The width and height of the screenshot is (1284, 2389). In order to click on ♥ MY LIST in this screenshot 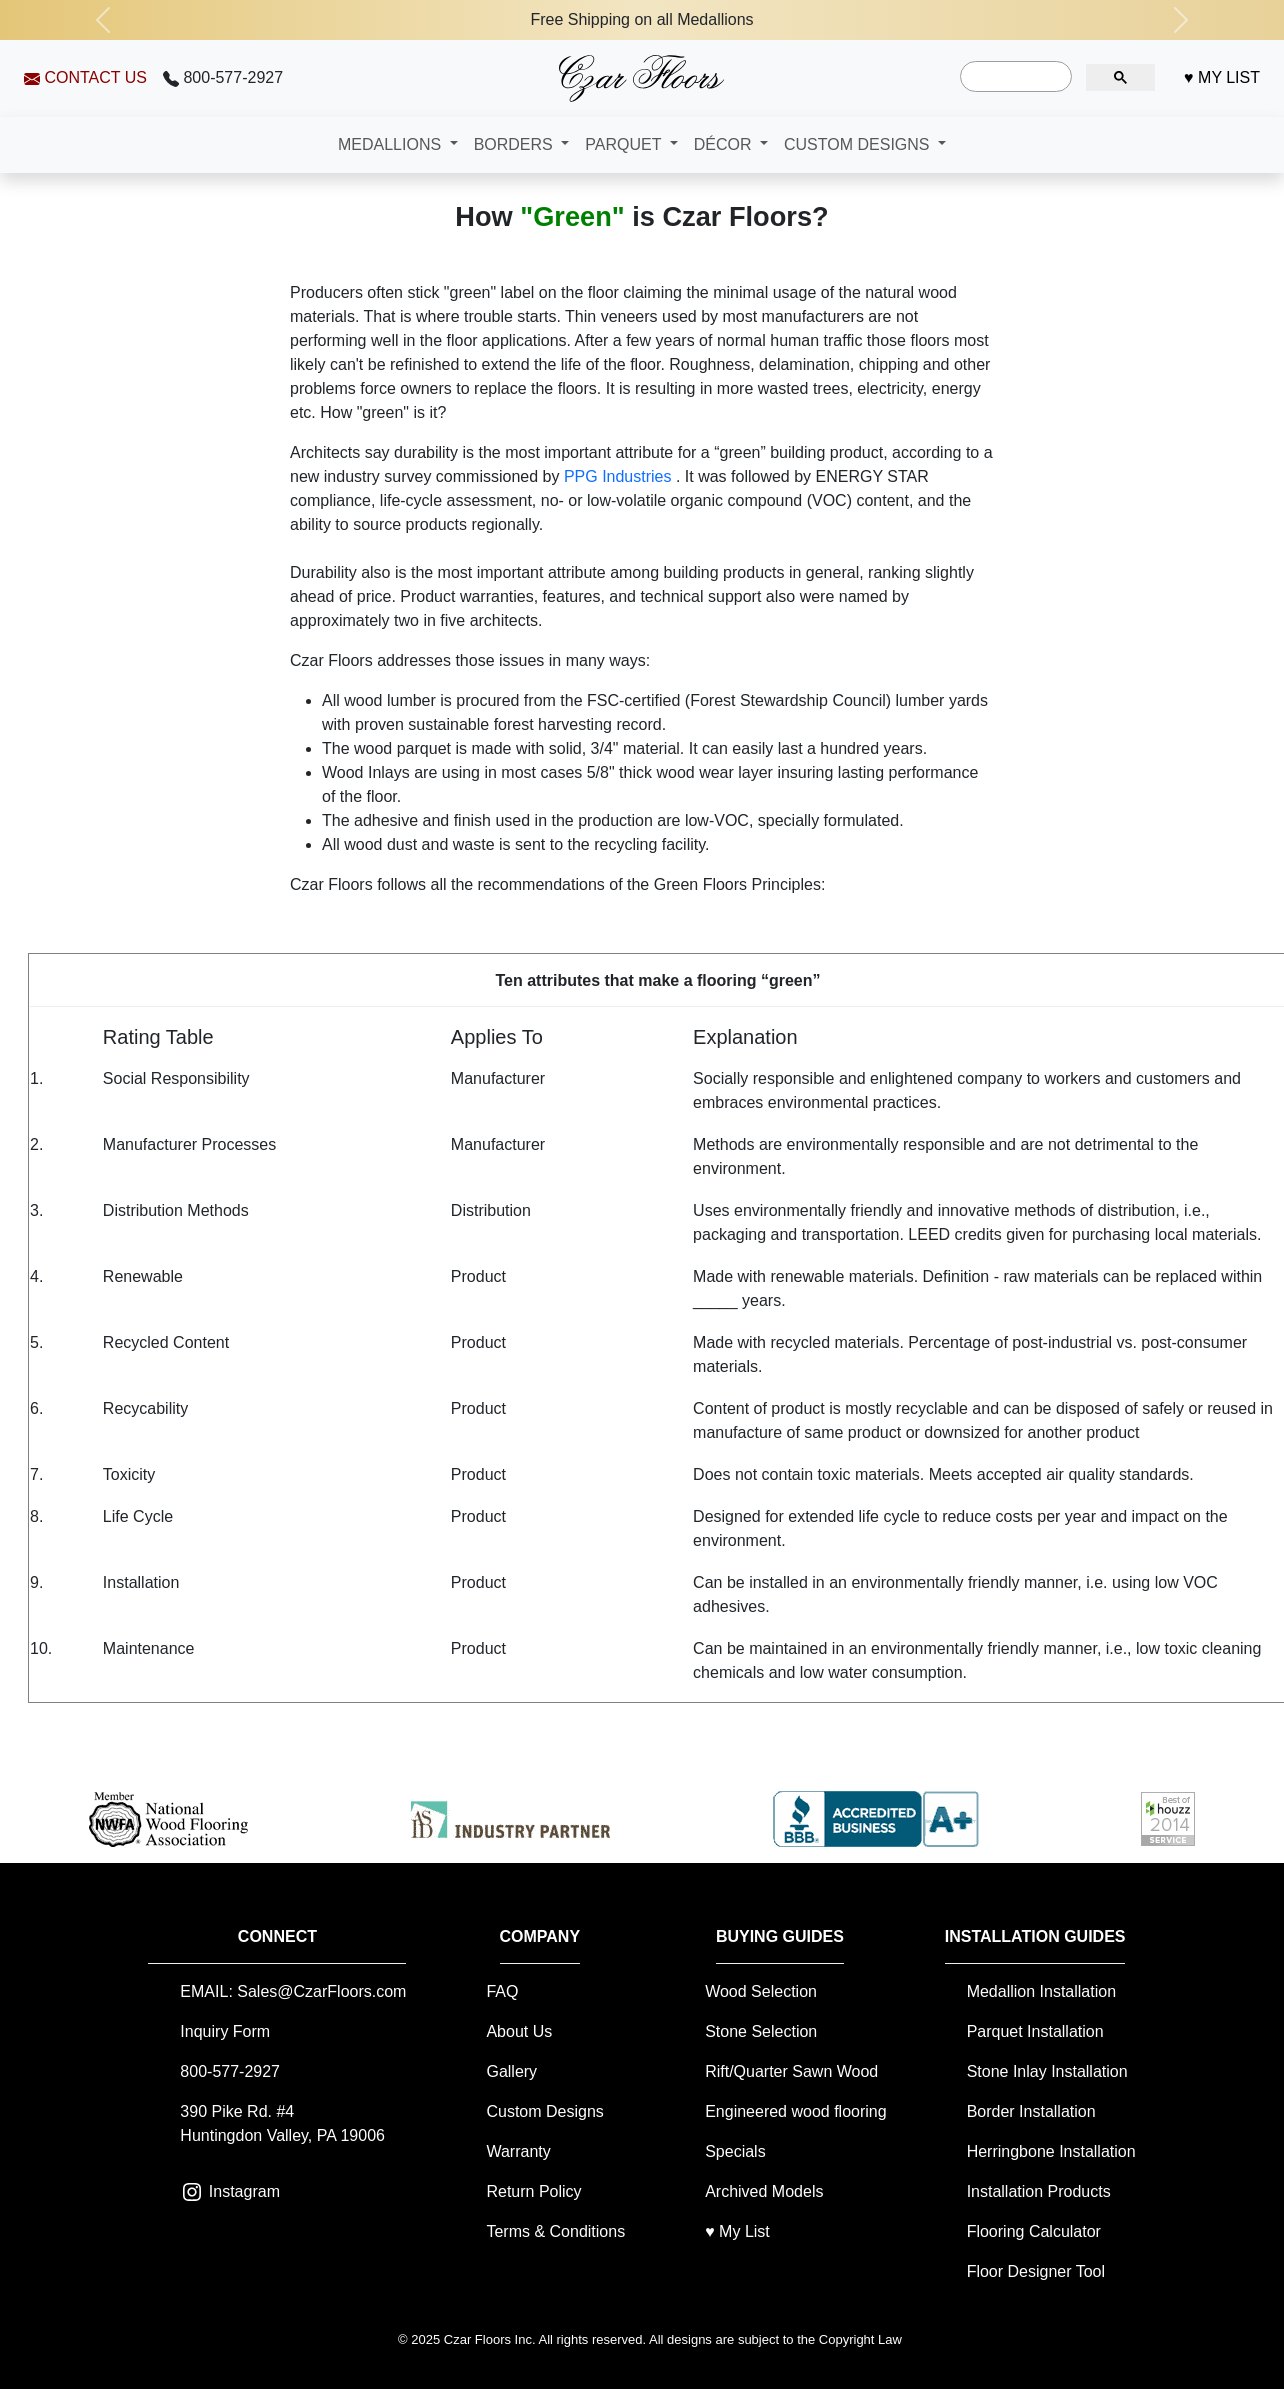, I will do `click(1222, 77)`.